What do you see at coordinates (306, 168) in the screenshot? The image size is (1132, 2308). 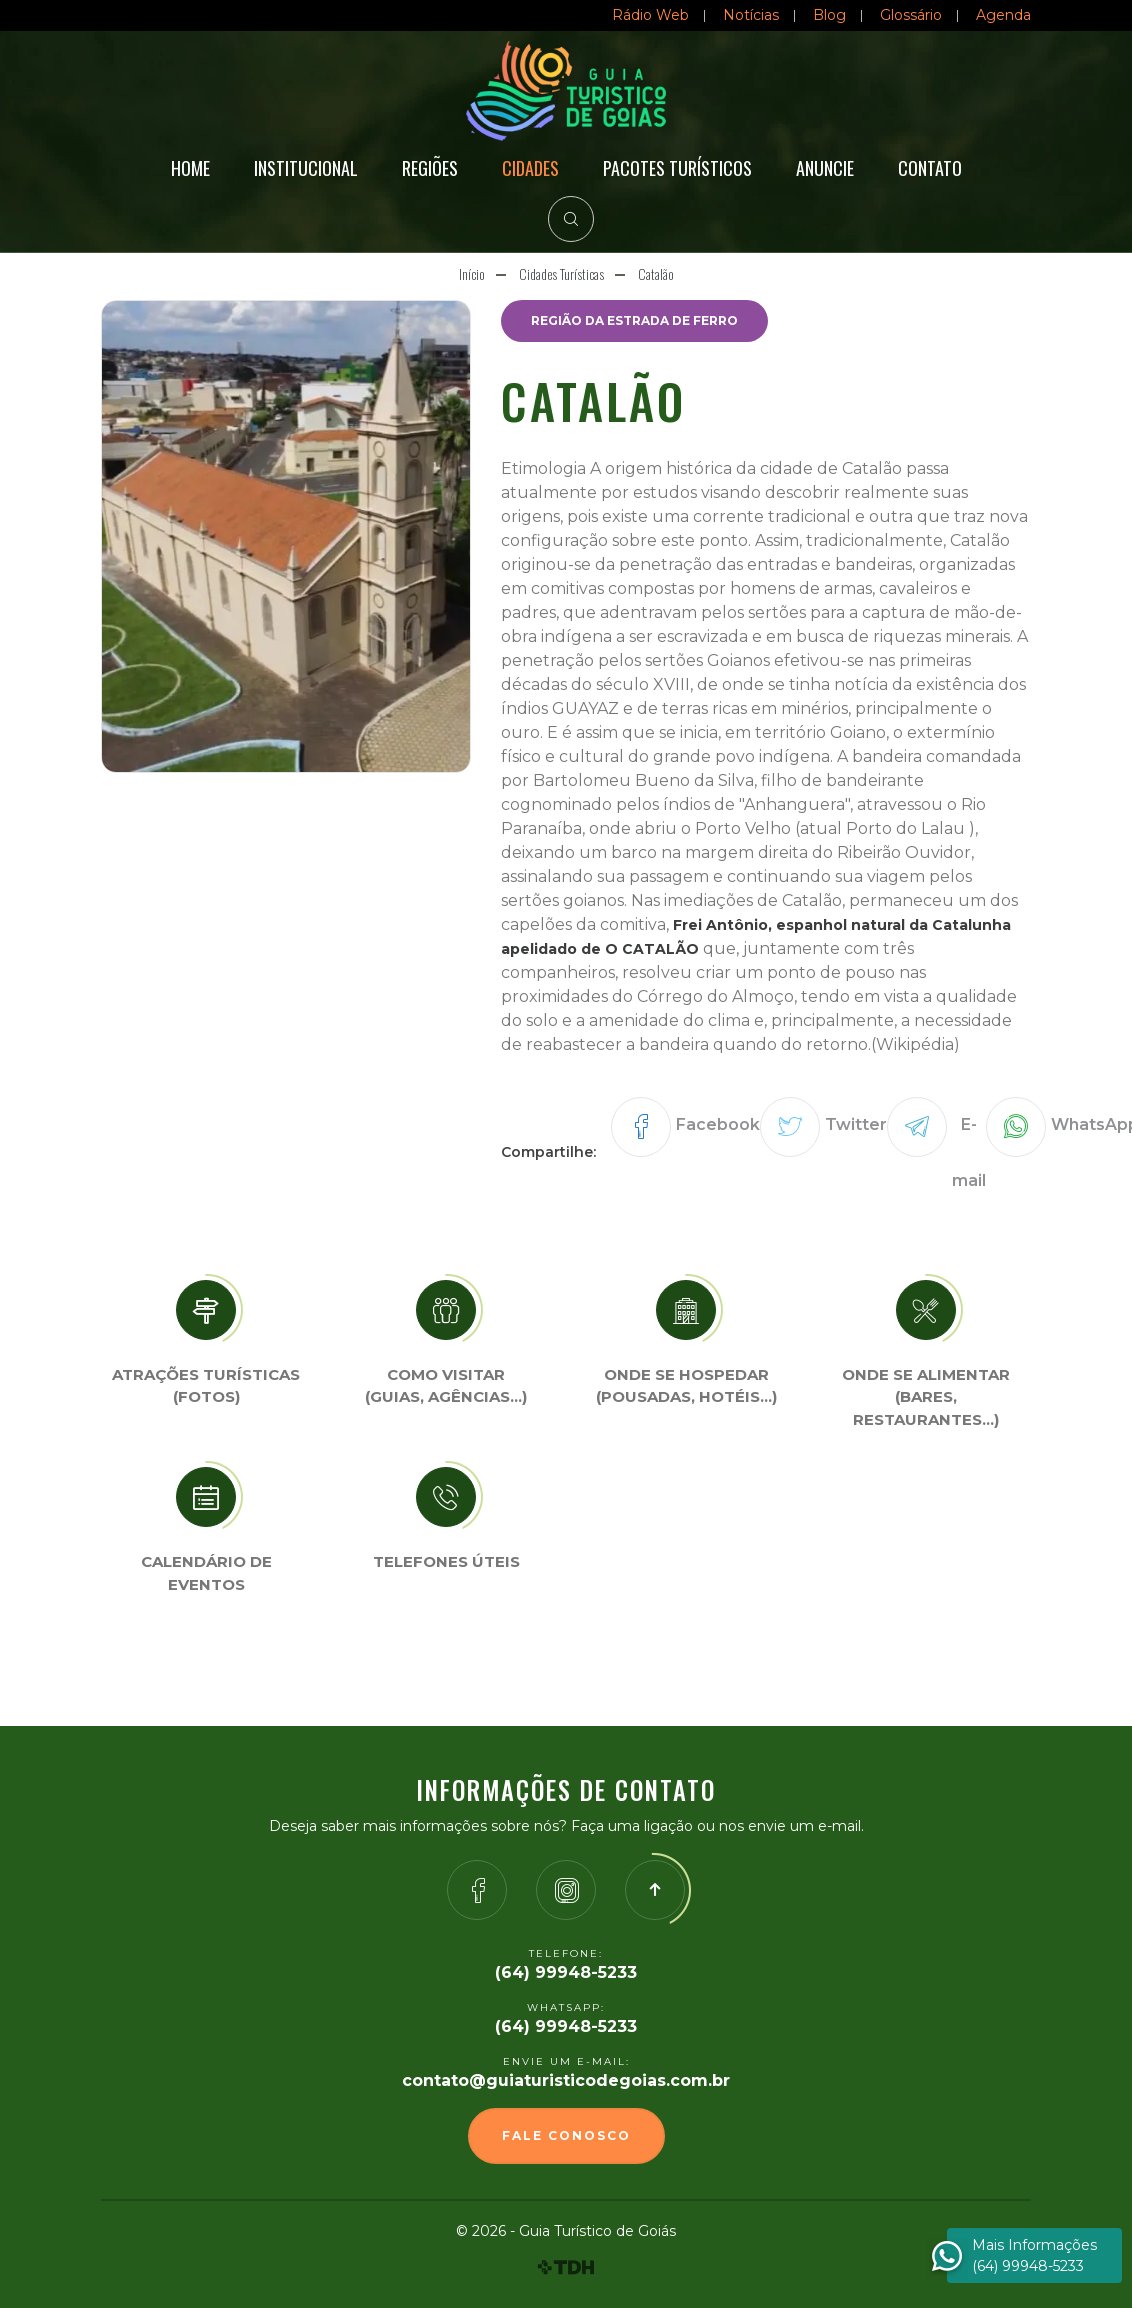 I see `Institucional` at bounding box center [306, 168].